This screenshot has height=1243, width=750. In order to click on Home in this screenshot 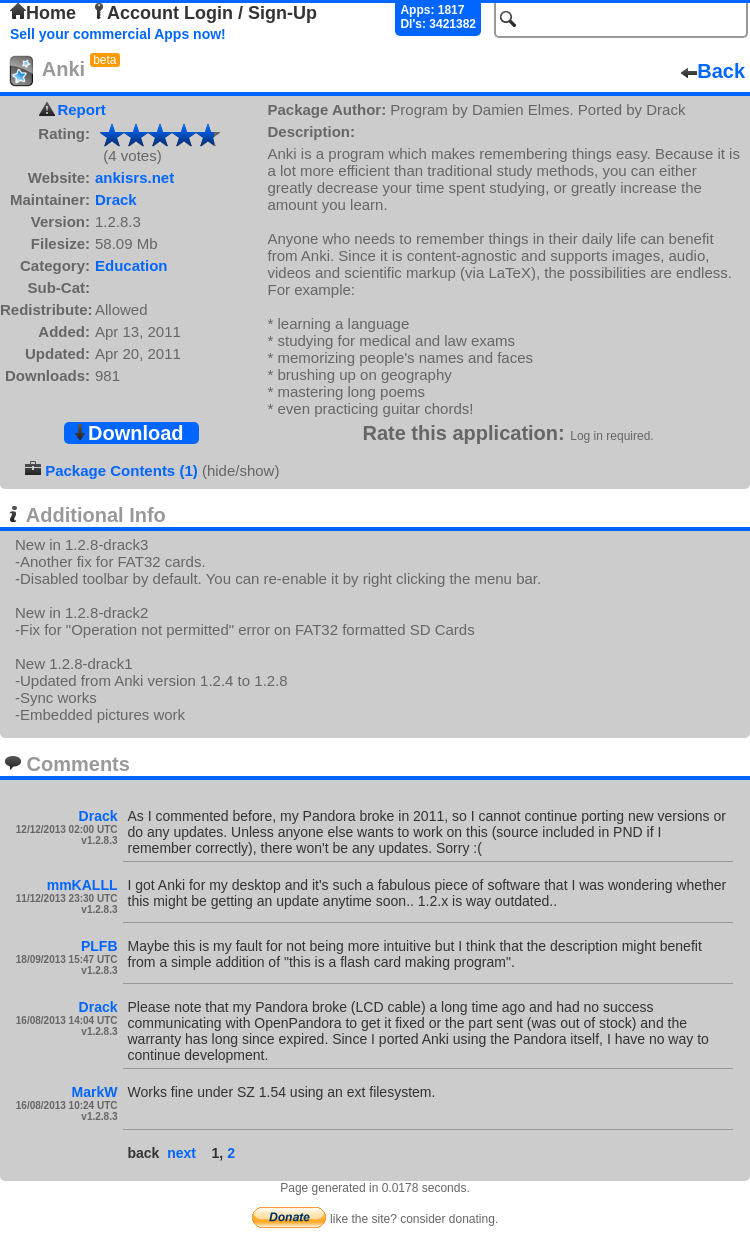, I will do `click(43, 13)`.